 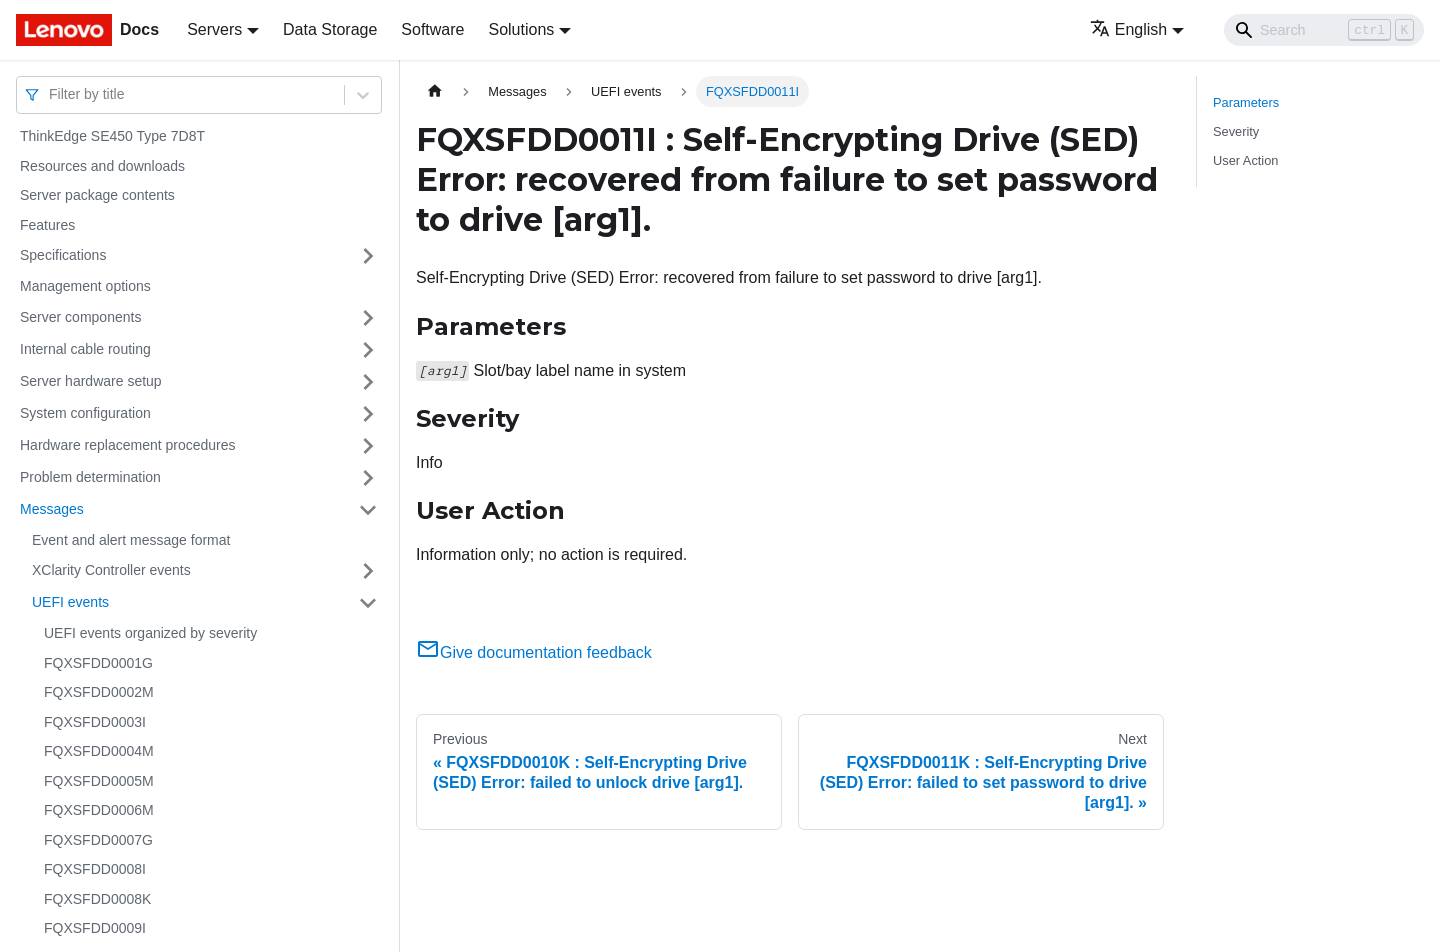 What do you see at coordinates (80, 317) in the screenshot?
I see `Server components` at bounding box center [80, 317].